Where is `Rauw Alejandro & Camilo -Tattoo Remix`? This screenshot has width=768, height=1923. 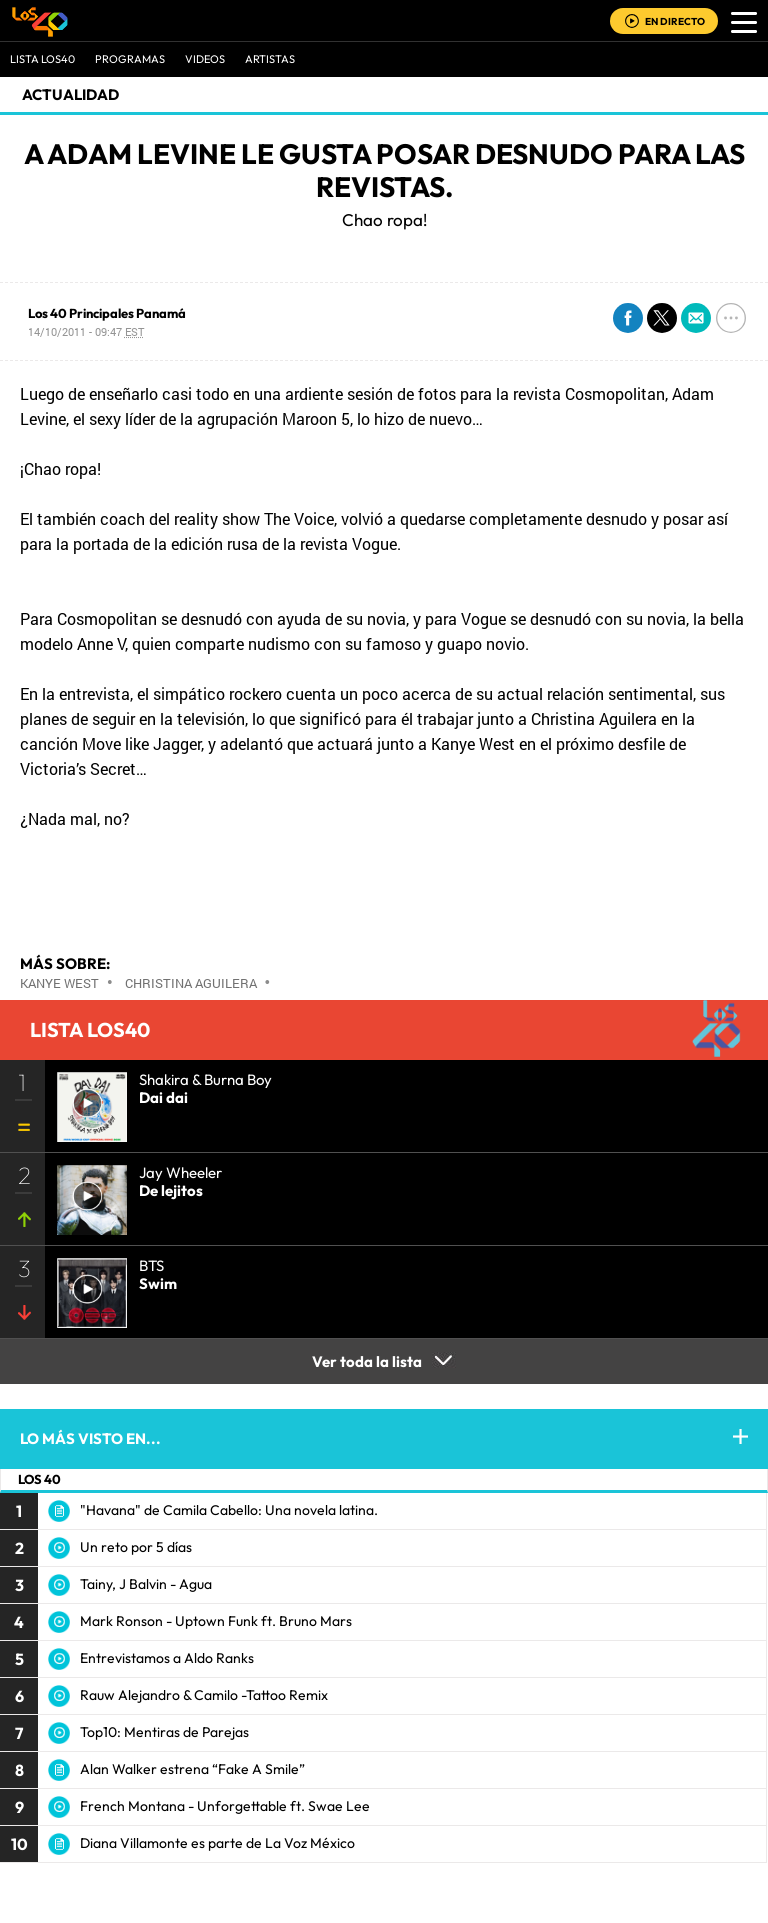 Rauw Alejandro & Camilo -Tattoo Remix is located at coordinates (204, 1695).